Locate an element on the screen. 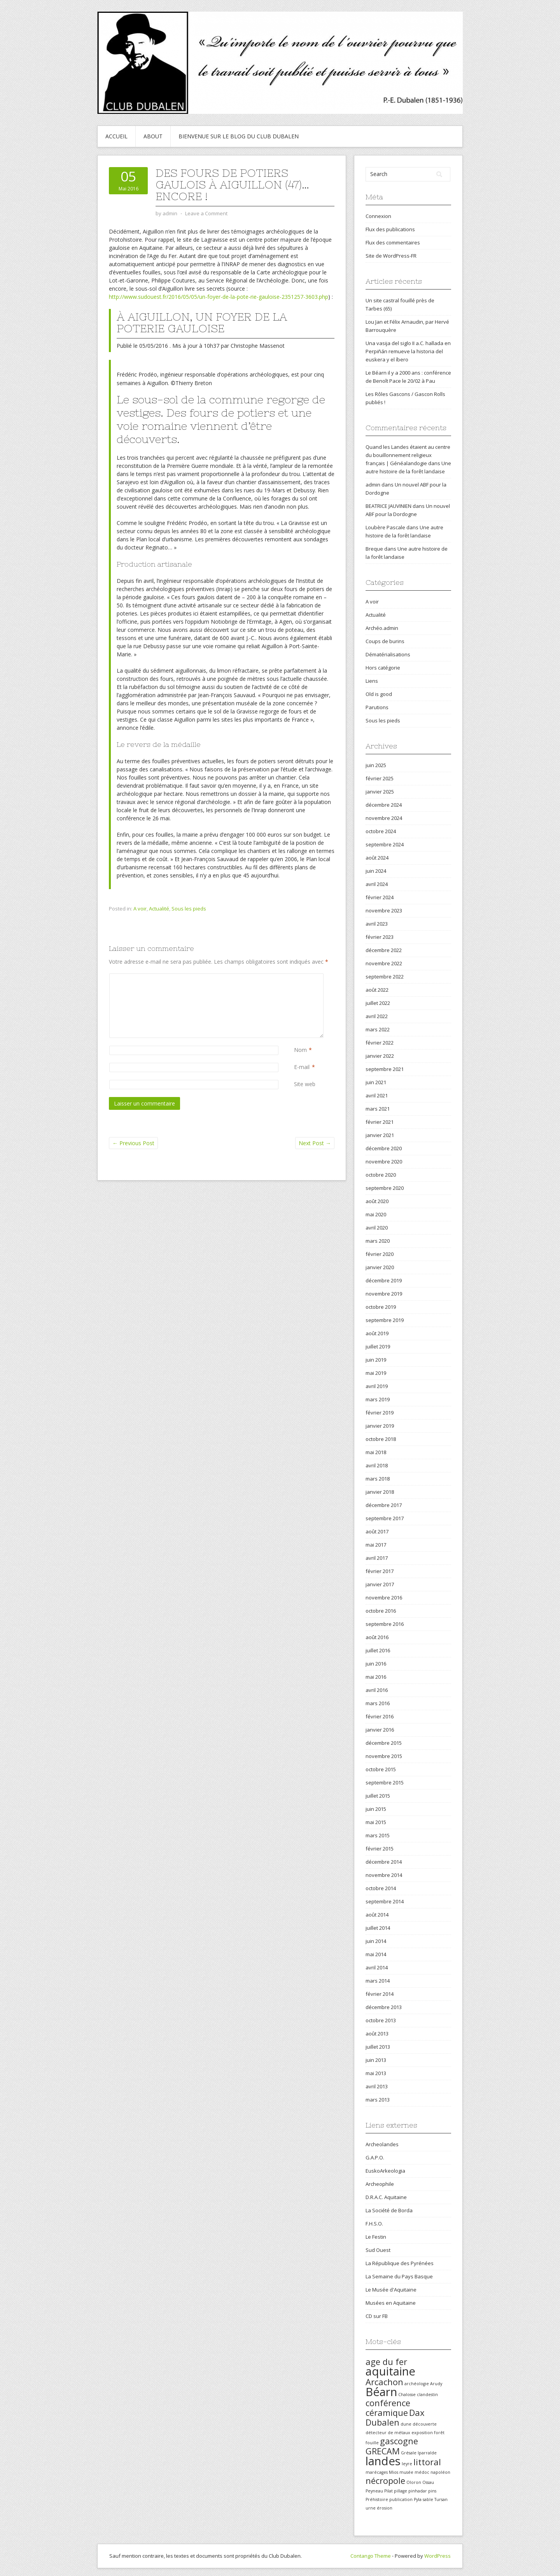 The image size is (560, 2576). Flux des commentaires is located at coordinates (393, 242).